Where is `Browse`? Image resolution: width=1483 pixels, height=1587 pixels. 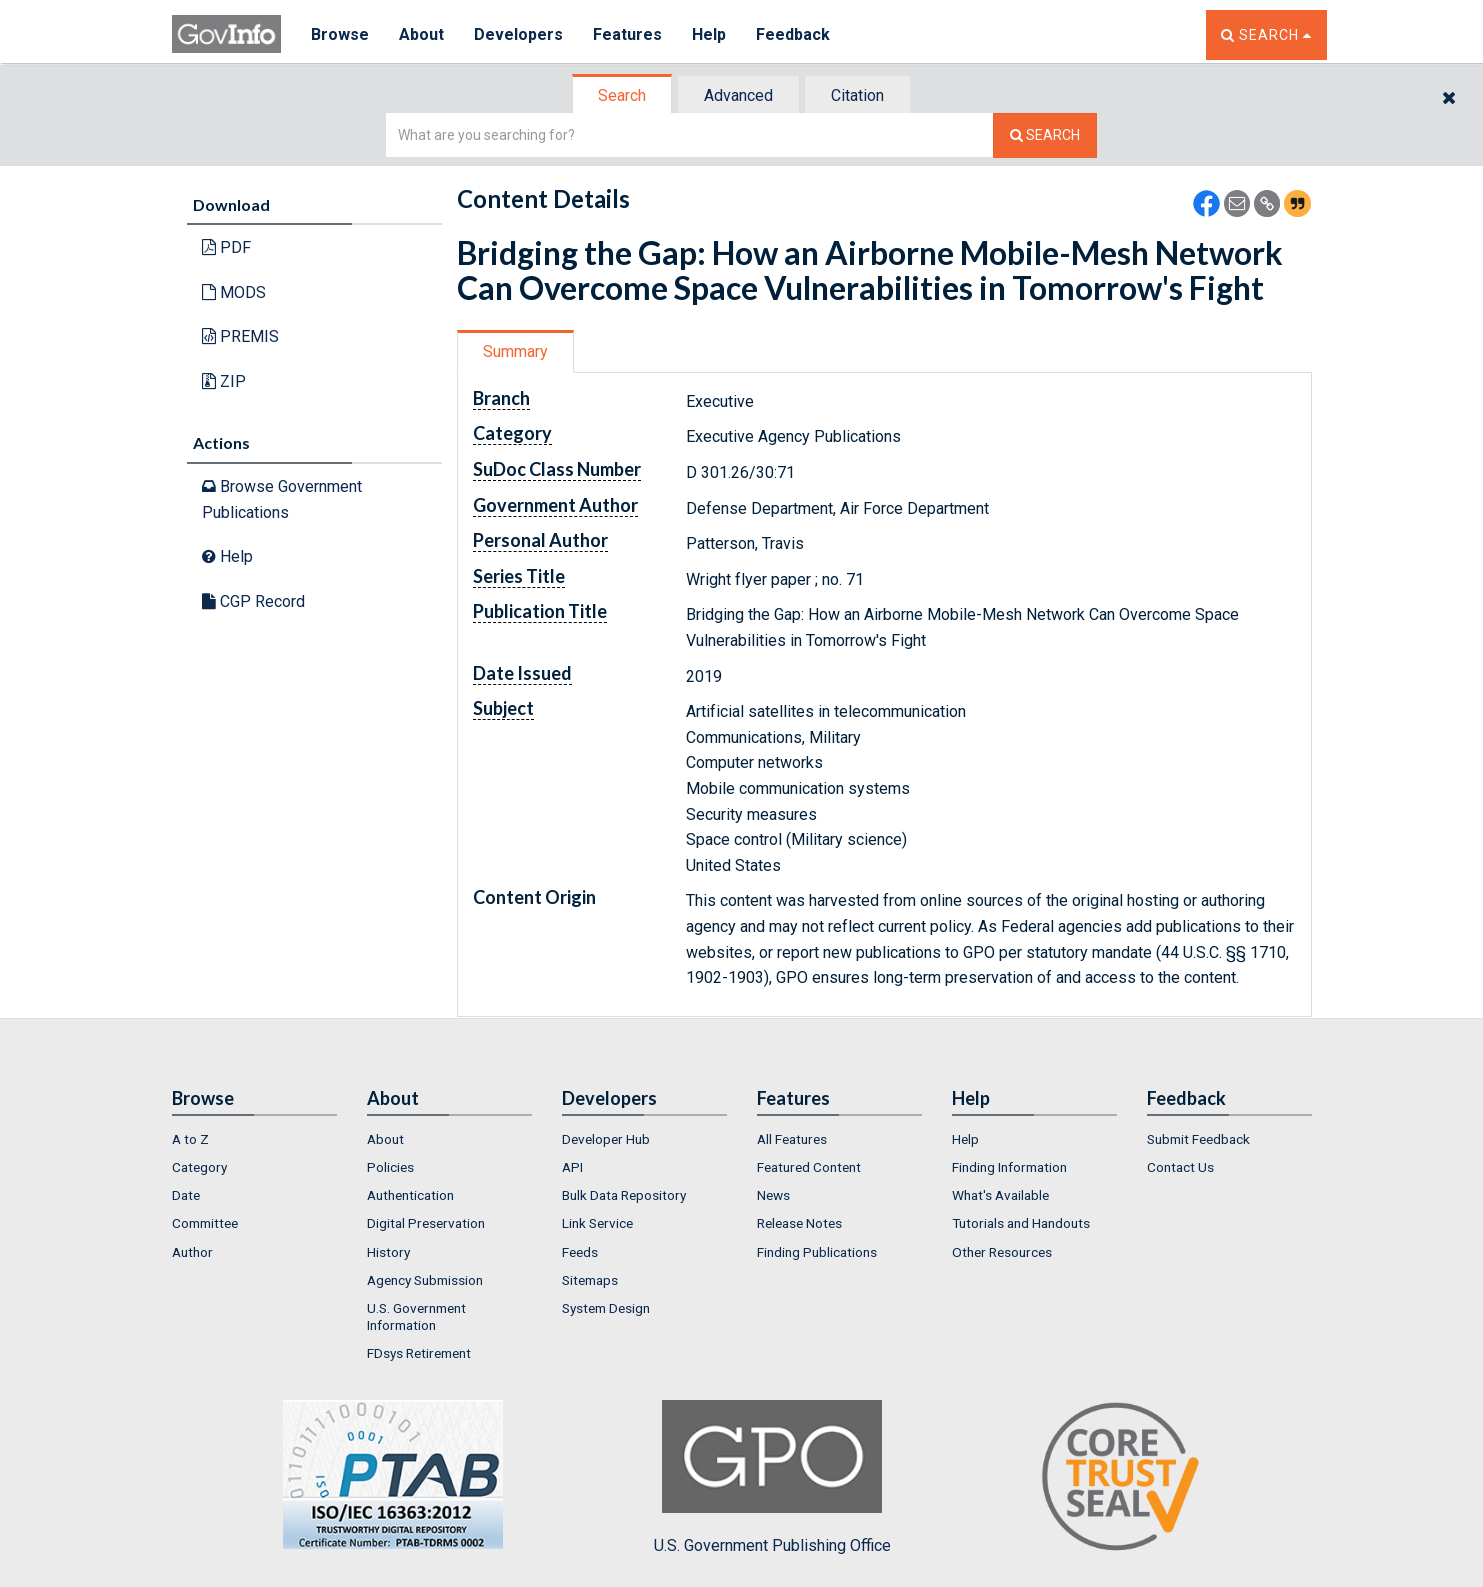 Browse is located at coordinates (340, 34).